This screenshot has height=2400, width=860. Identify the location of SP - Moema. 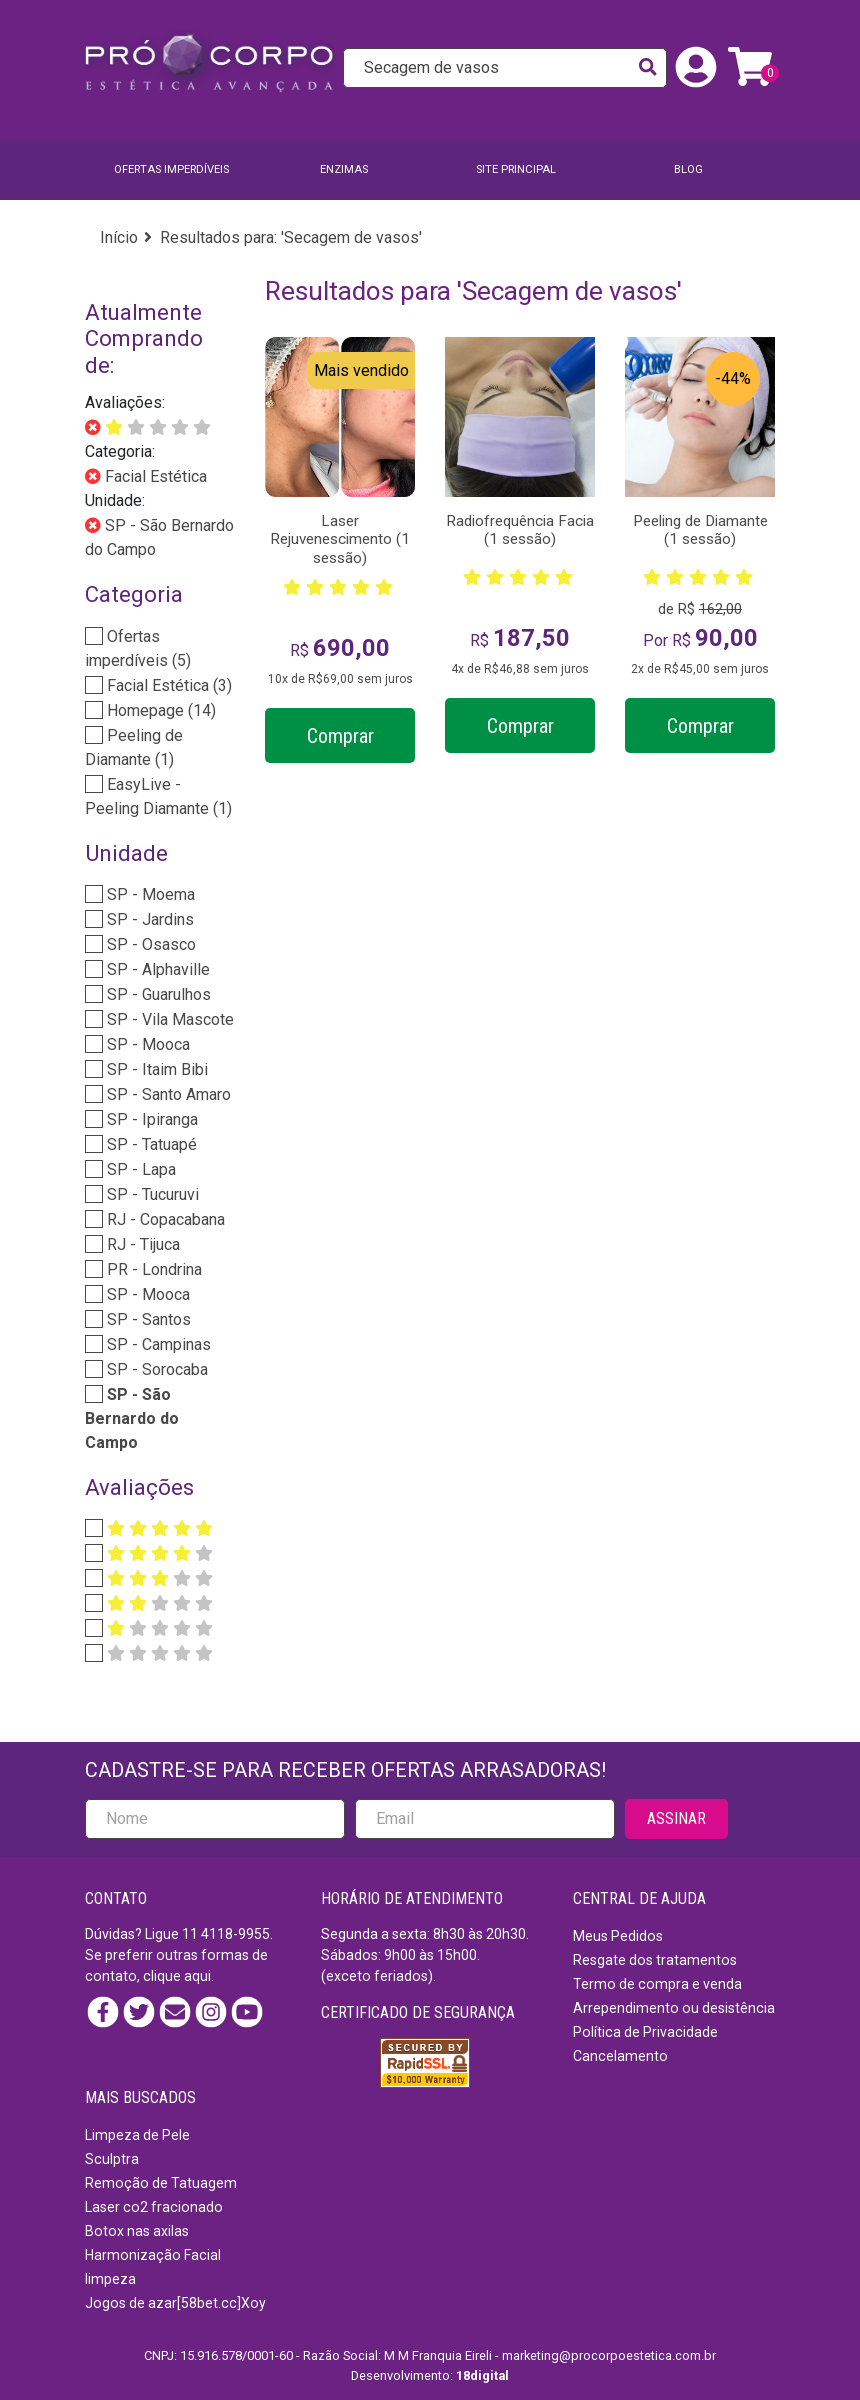
(149, 894).